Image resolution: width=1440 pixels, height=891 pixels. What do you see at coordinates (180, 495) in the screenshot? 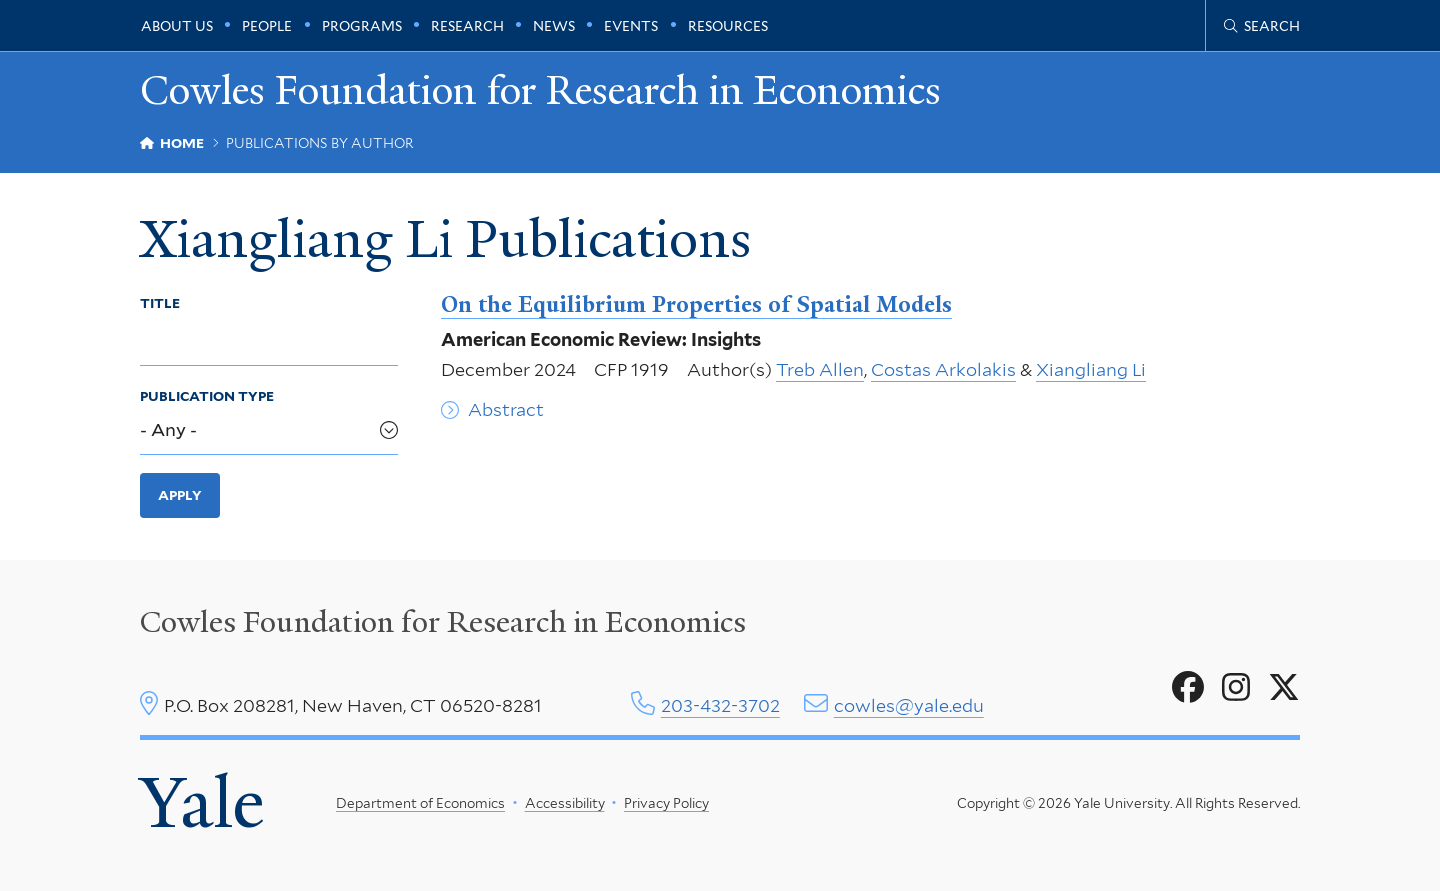
I see `Apply` at bounding box center [180, 495].